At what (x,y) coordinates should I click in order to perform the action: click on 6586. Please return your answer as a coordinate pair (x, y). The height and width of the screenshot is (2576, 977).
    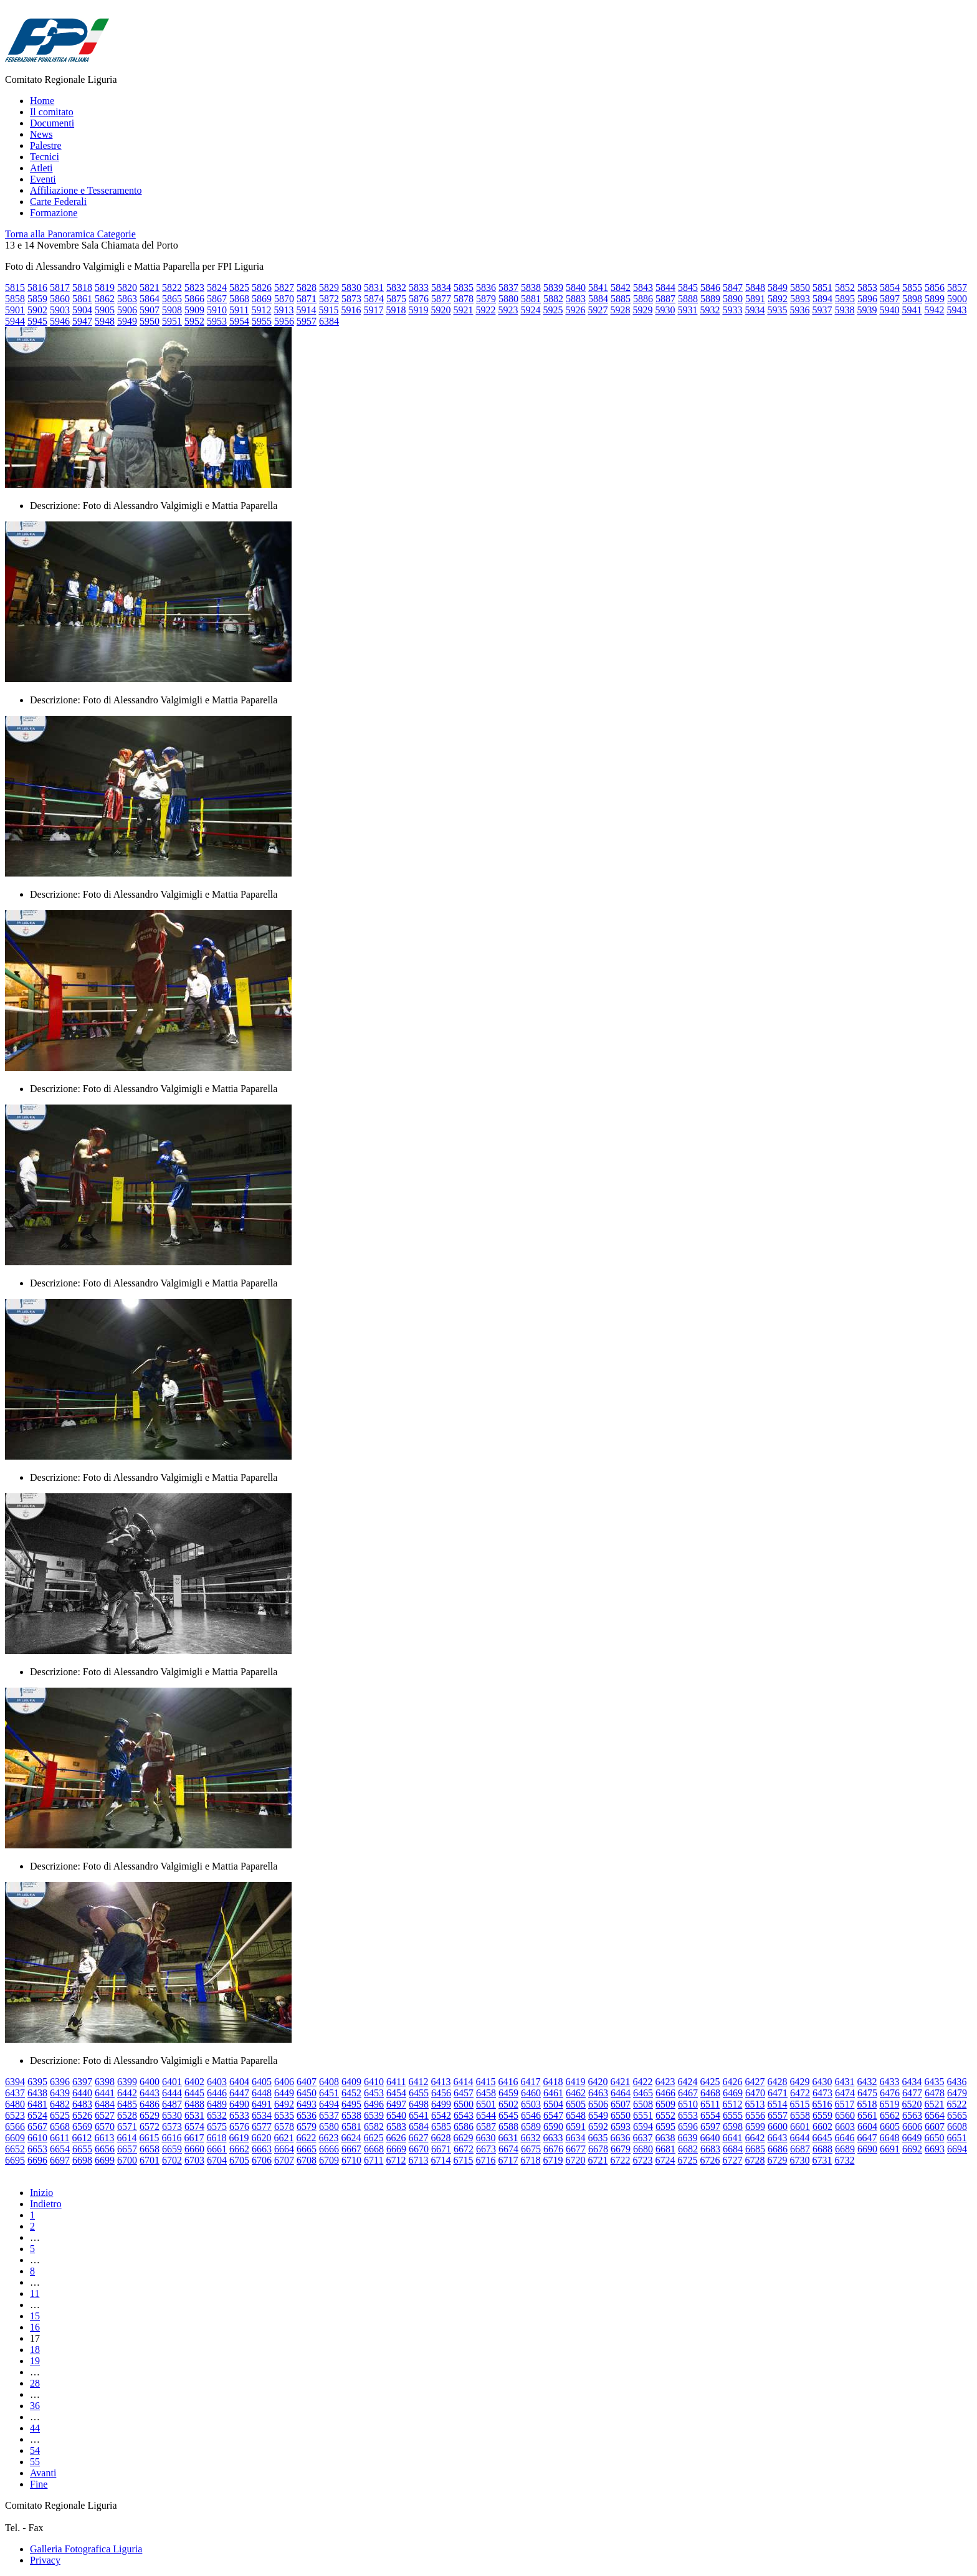
    Looking at the image, I should click on (464, 2126).